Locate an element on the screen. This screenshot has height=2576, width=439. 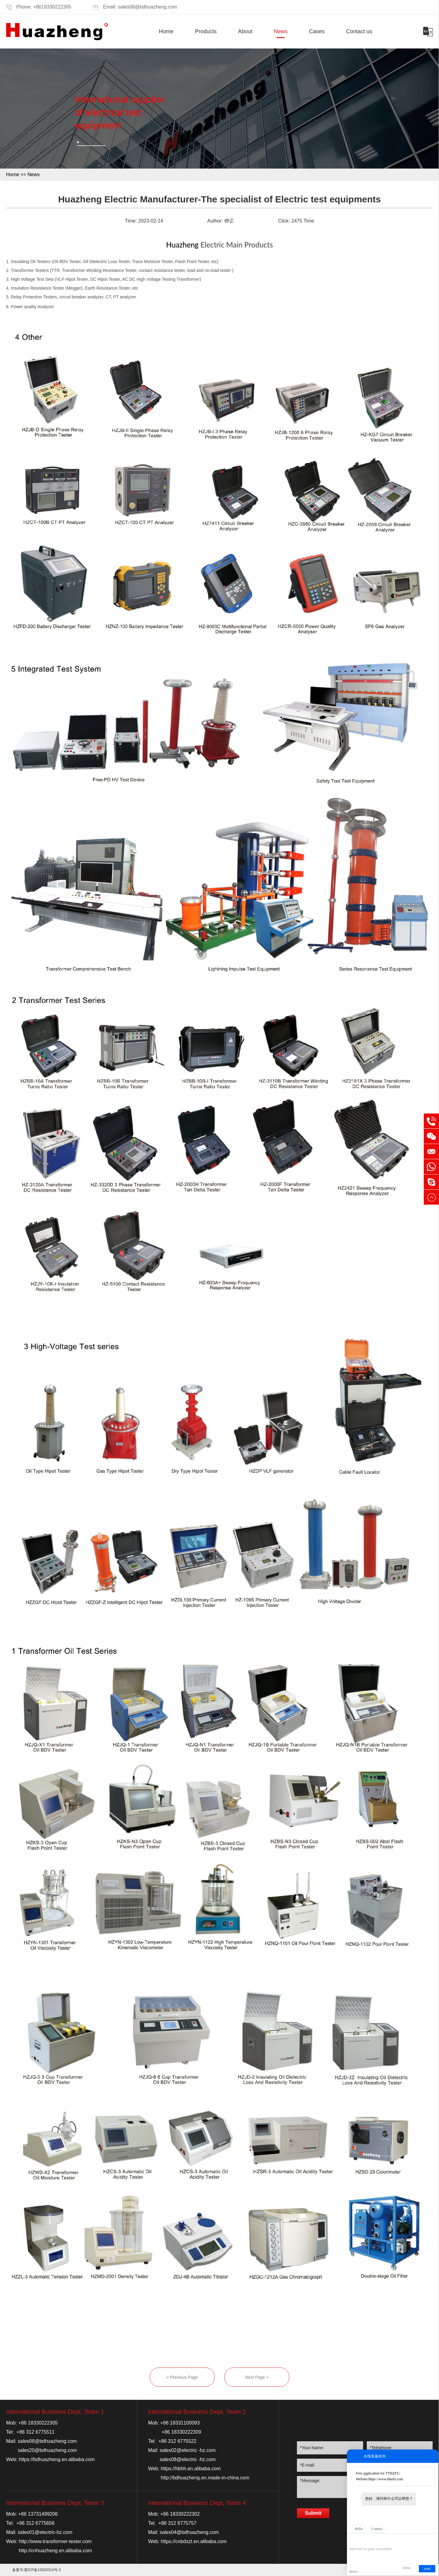
close is located at coordinates (406, 2568).